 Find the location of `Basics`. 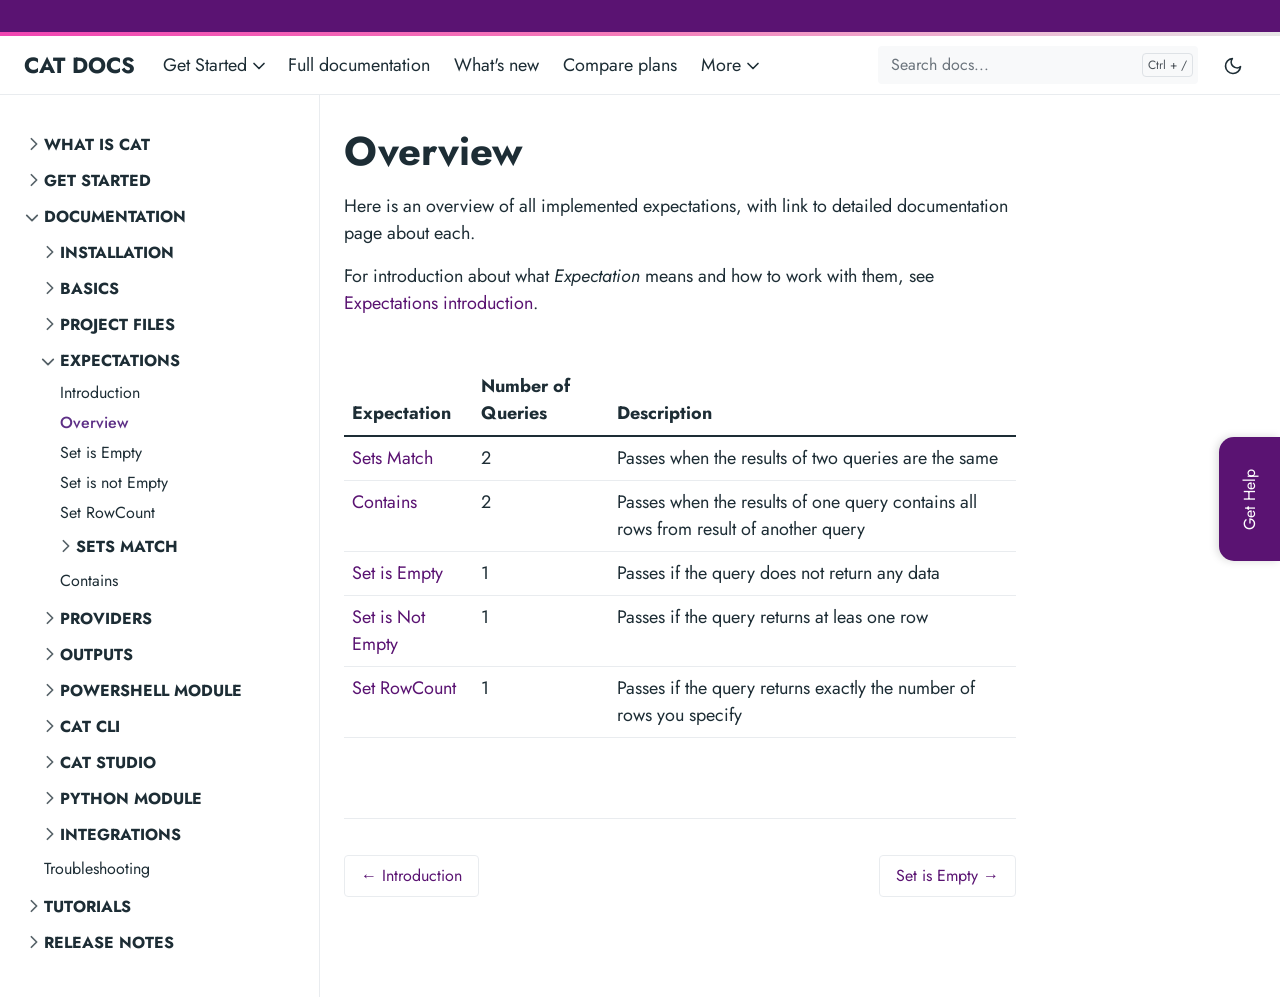

Basics is located at coordinates (89, 288).